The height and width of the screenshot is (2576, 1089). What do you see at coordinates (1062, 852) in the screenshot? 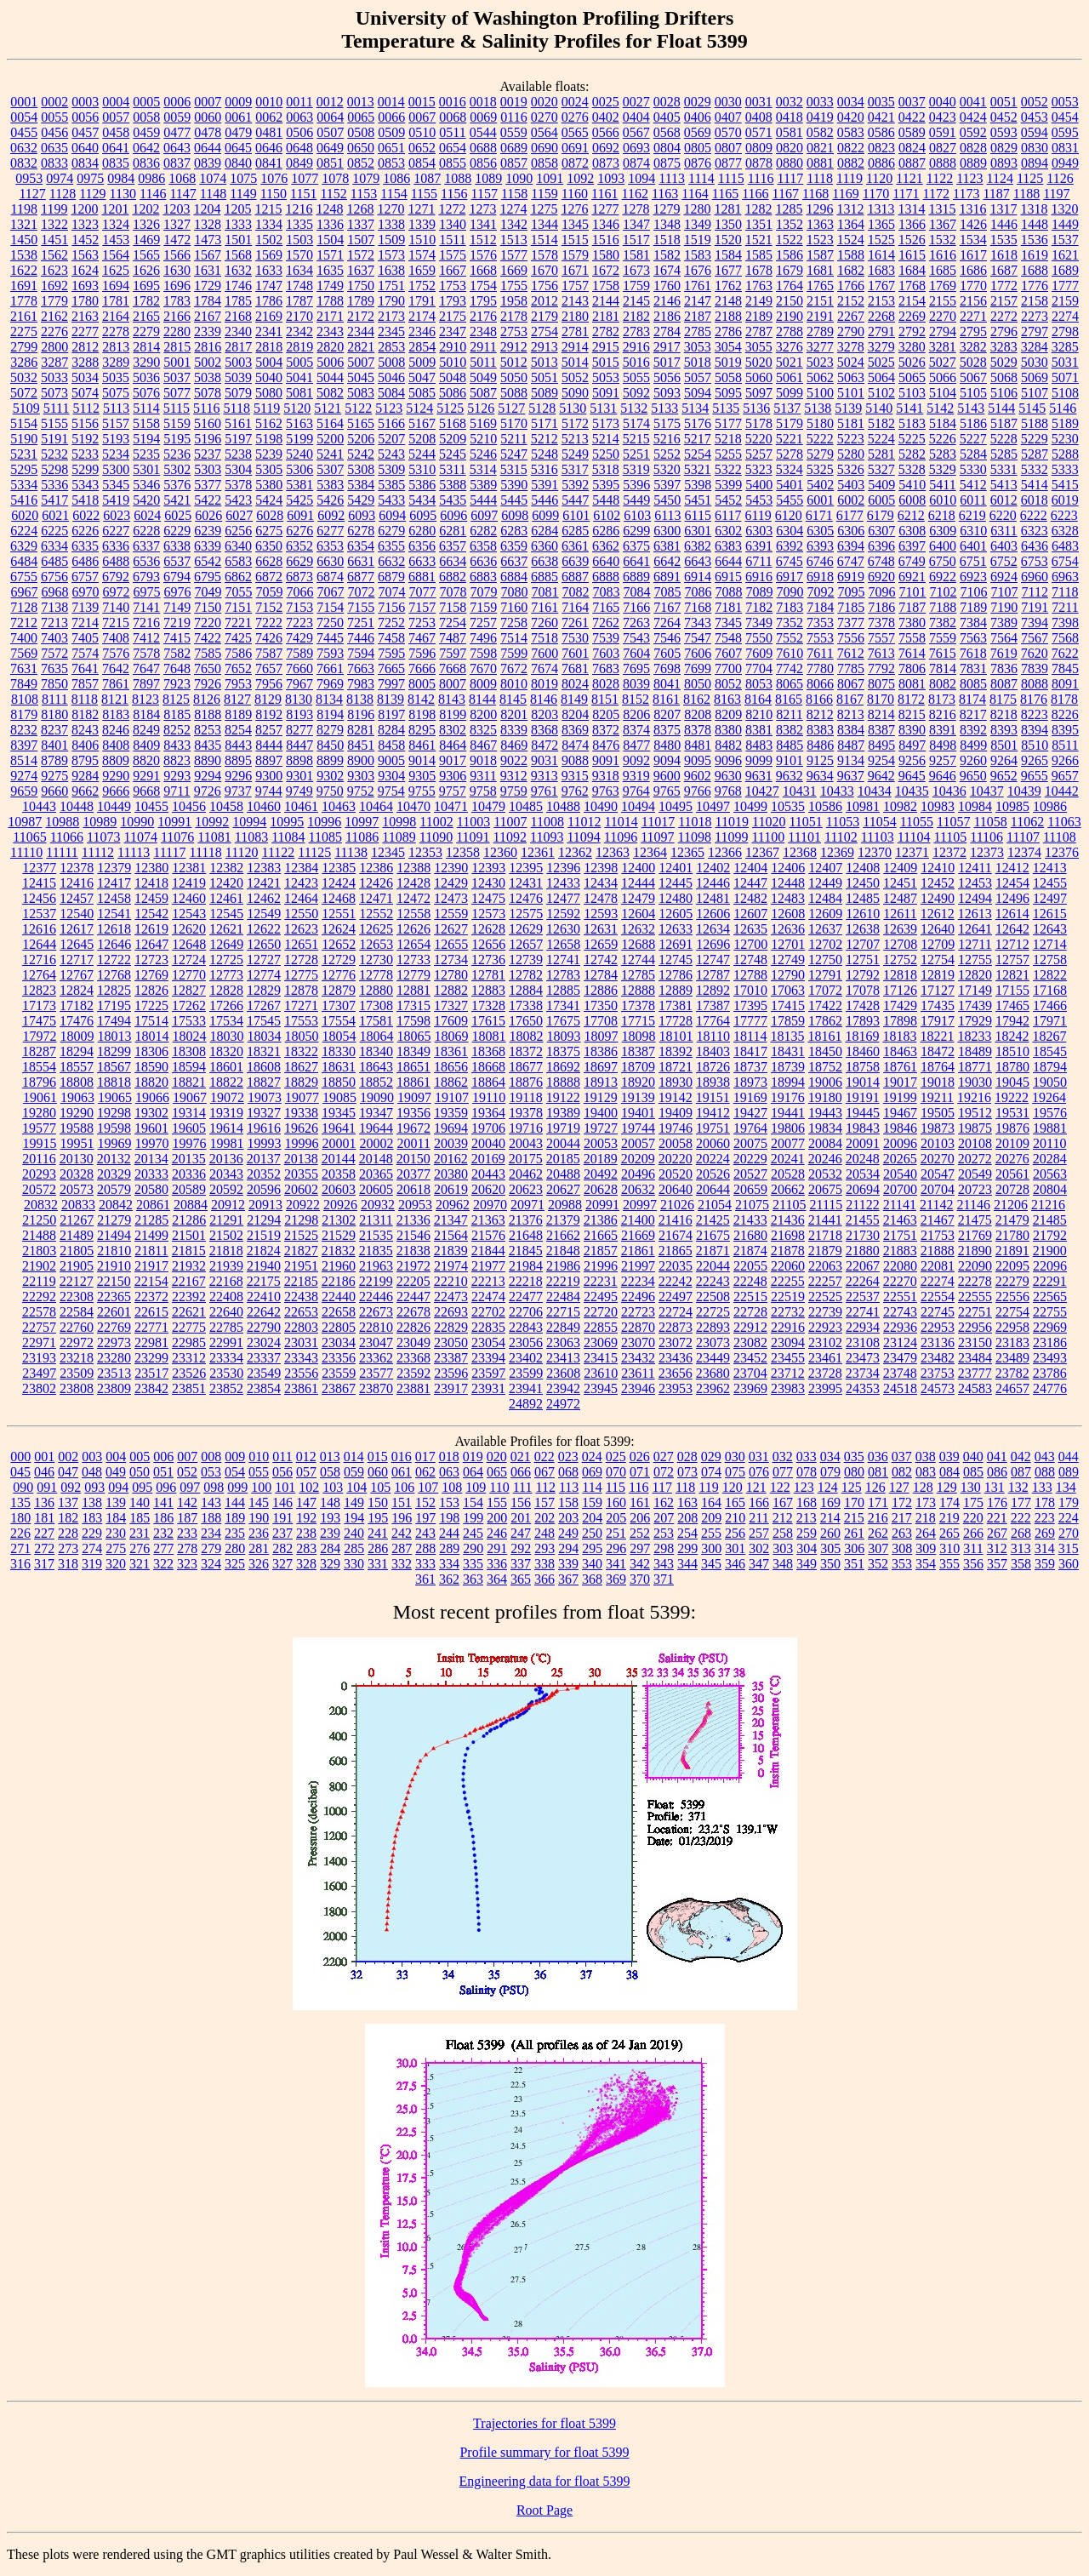
I see `12376` at bounding box center [1062, 852].